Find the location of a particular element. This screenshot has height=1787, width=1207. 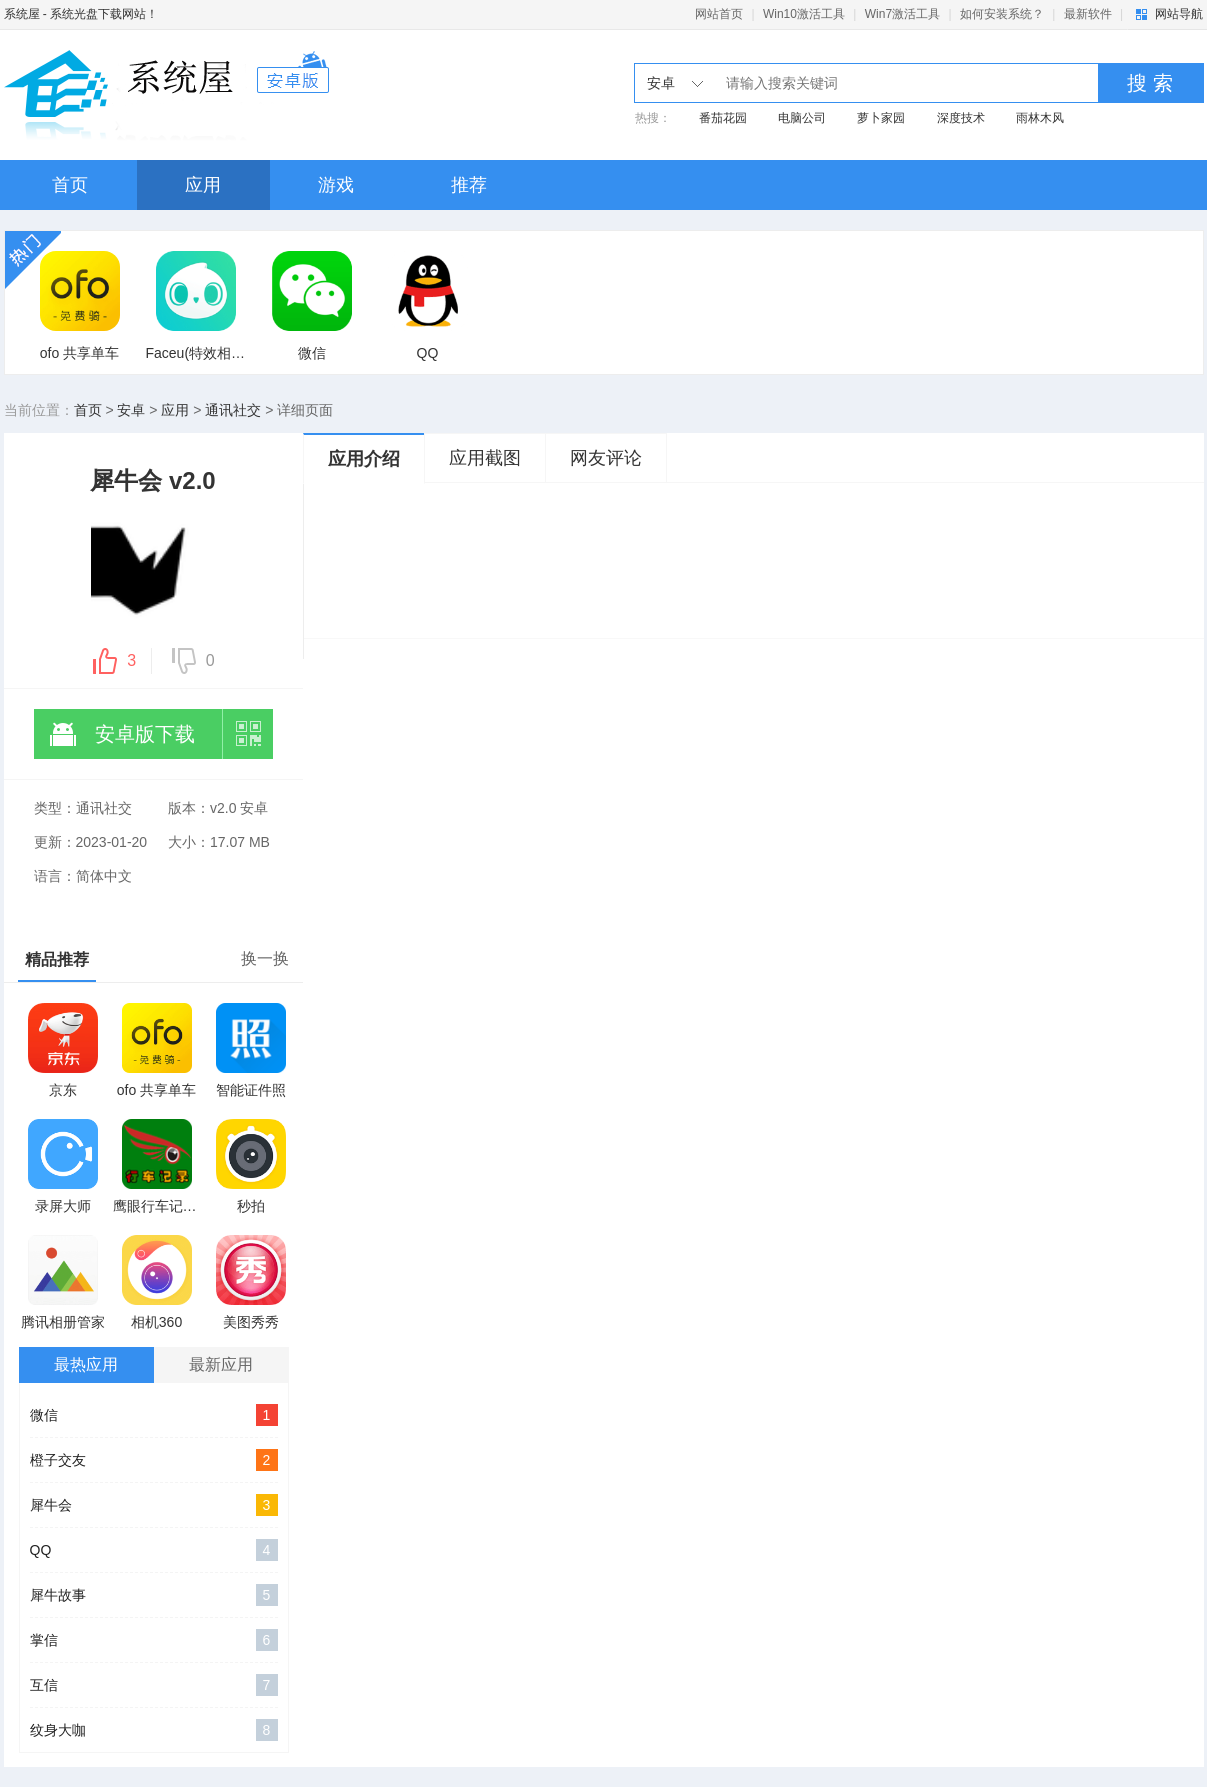

橙子交友 is located at coordinates (154, 1460).